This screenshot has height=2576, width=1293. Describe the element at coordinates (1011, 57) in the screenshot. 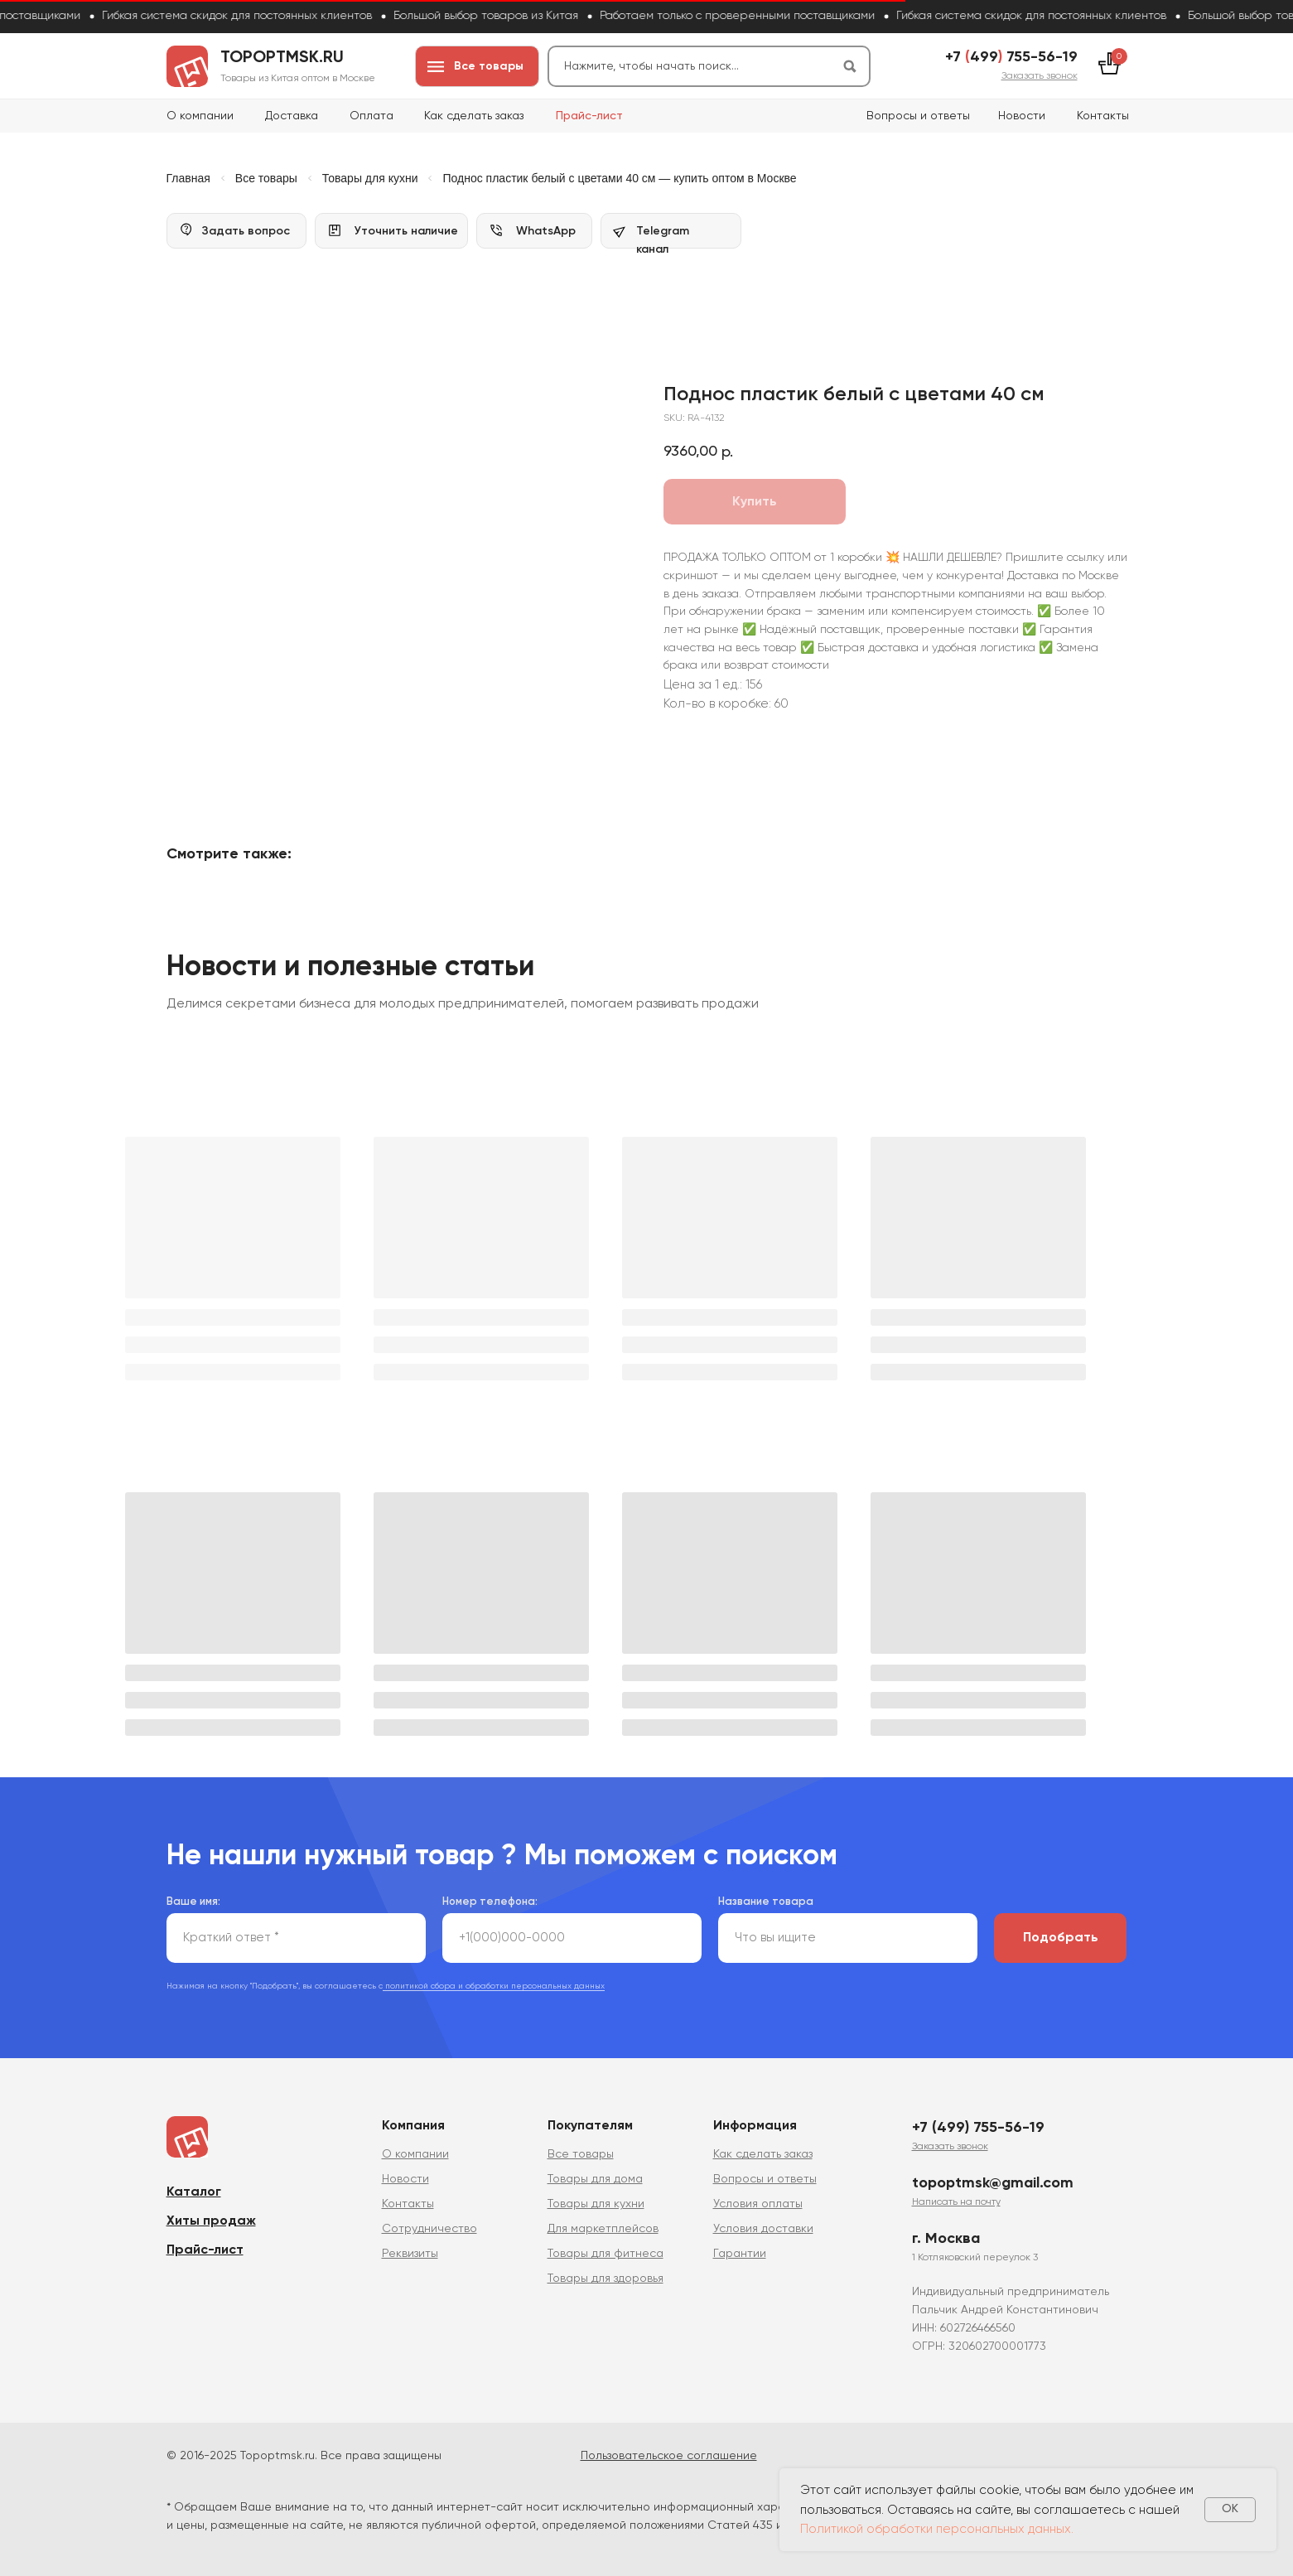

I see `+7 499 755-56-19` at that location.